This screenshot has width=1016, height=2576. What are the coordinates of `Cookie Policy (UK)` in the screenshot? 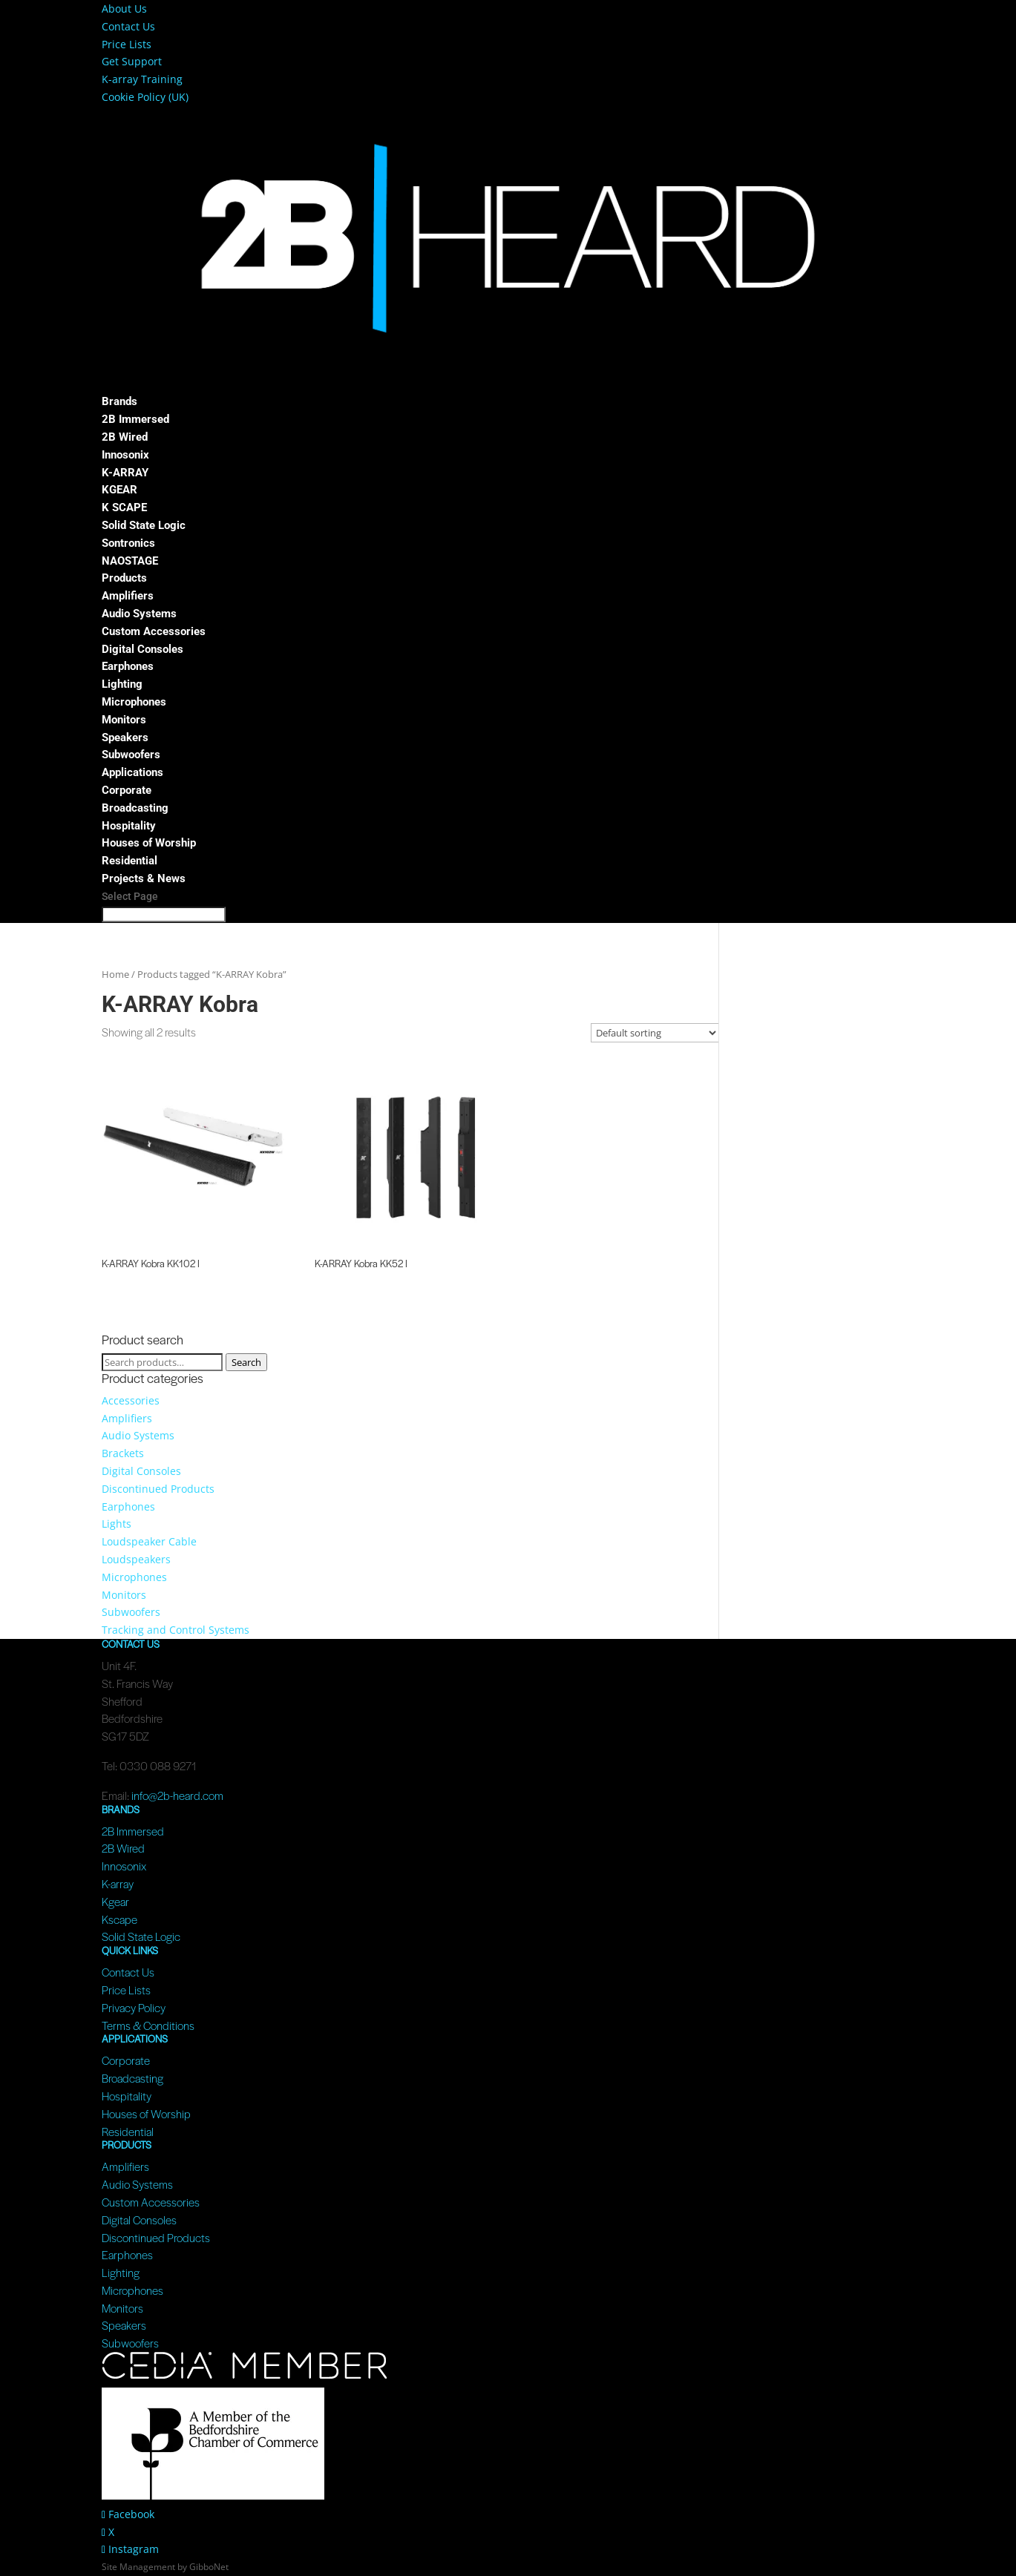 It's located at (145, 97).